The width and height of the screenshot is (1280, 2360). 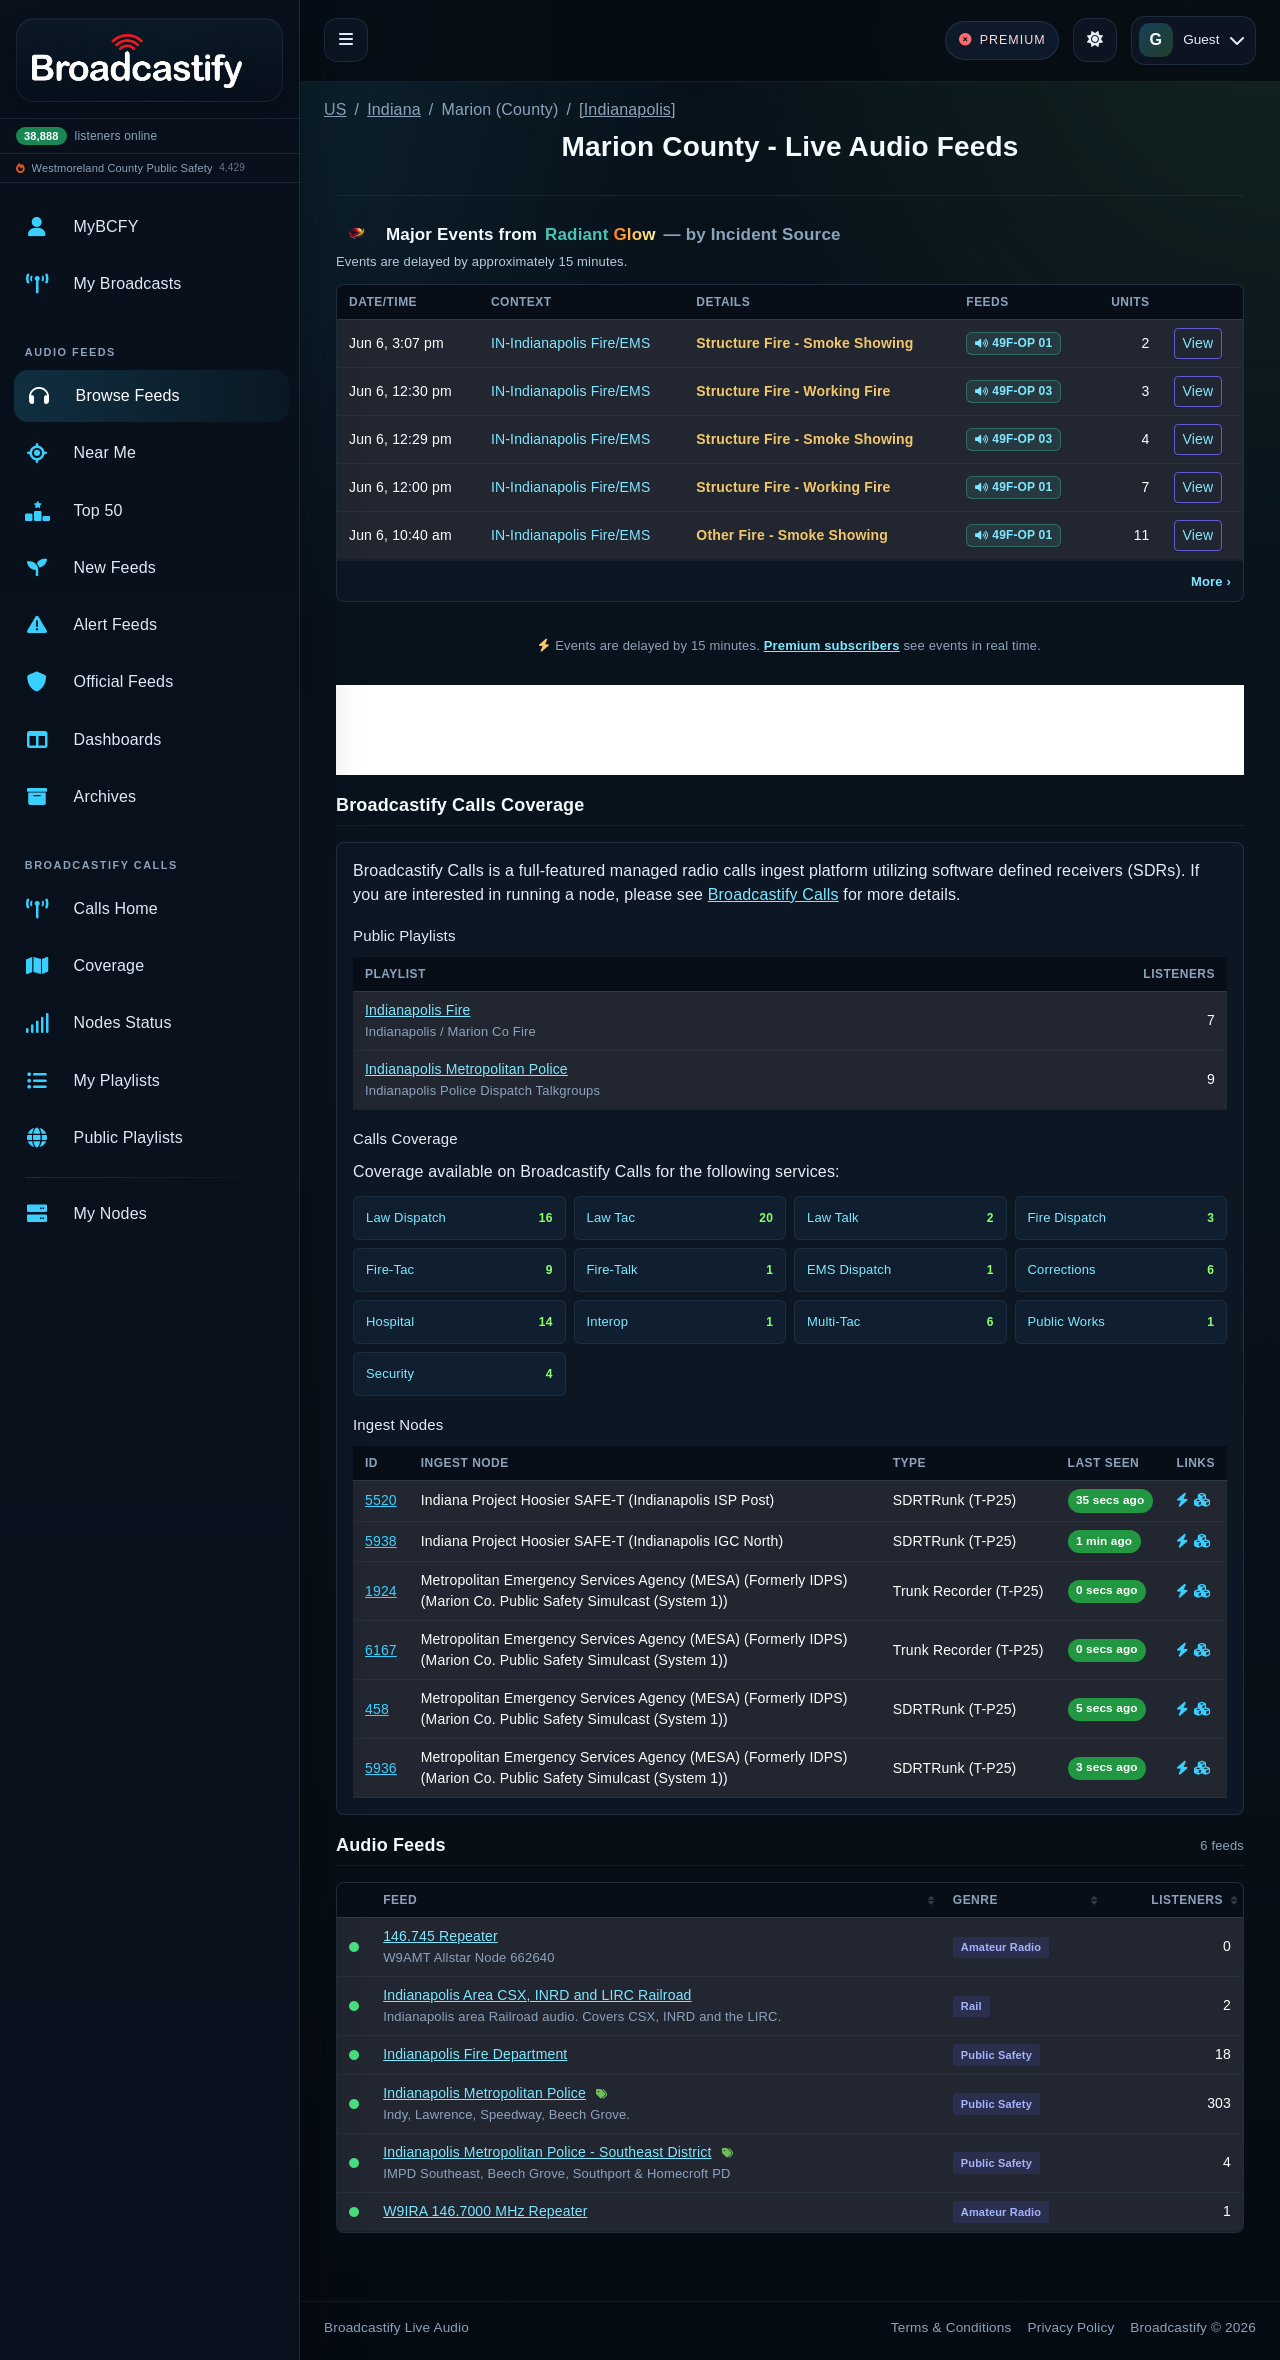 I want to click on View, so click(x=1198, y=343).